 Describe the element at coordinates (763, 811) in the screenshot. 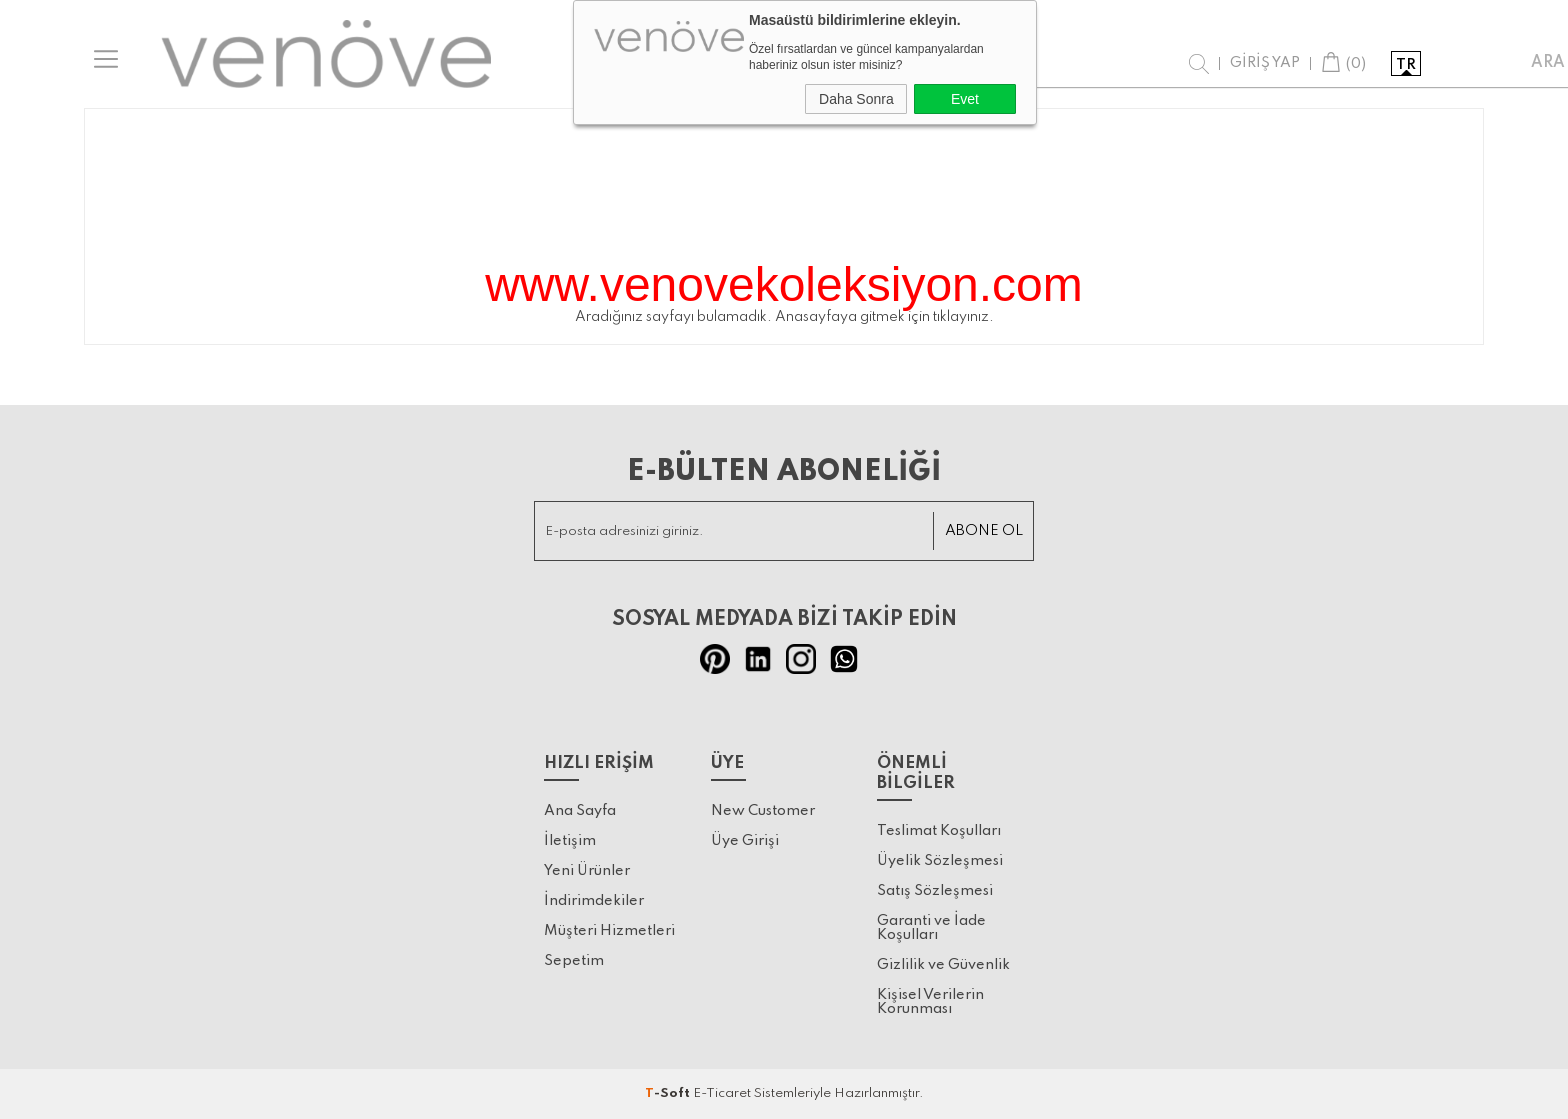

I see `New Customer` at that location.